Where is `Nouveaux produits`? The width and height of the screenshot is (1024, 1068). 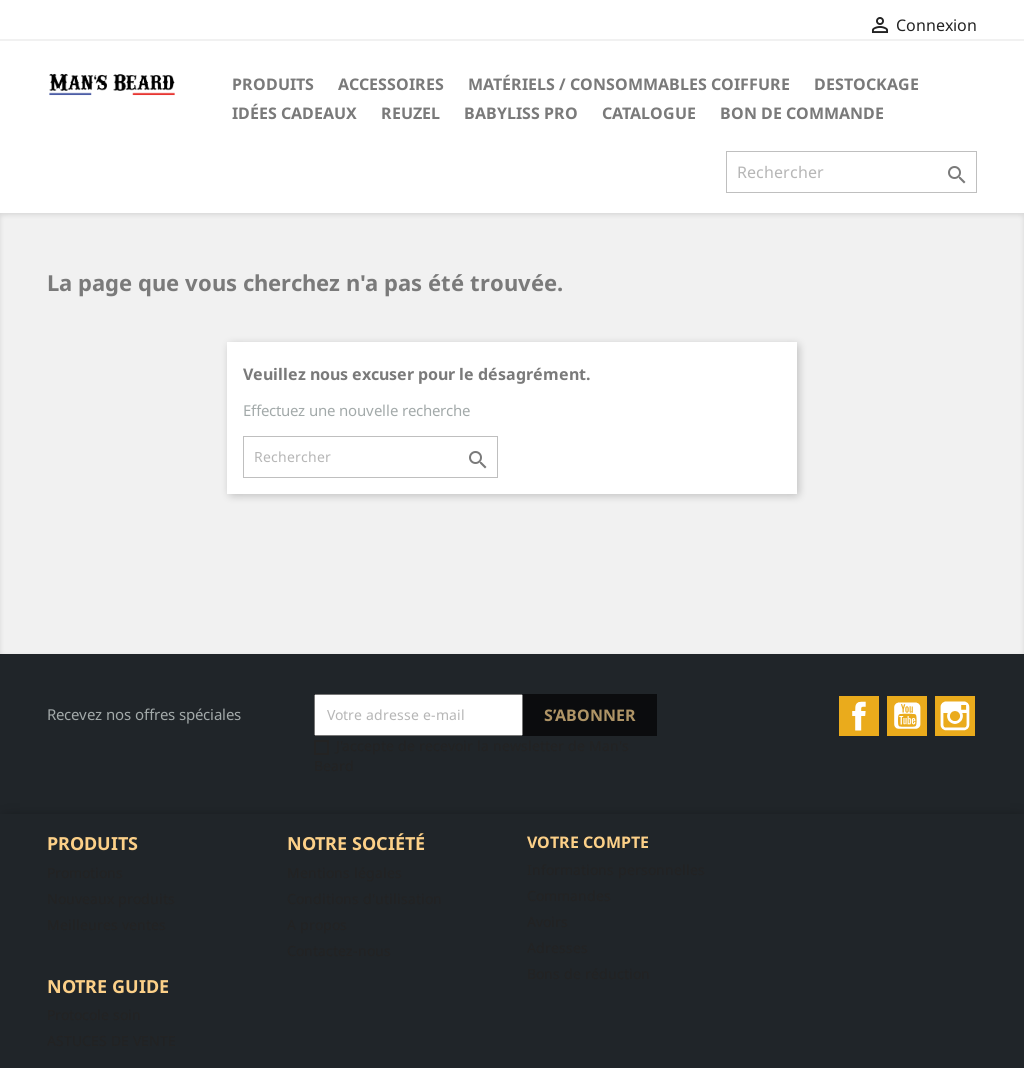 Nouveaux produits is located at coordinates (111, 898).